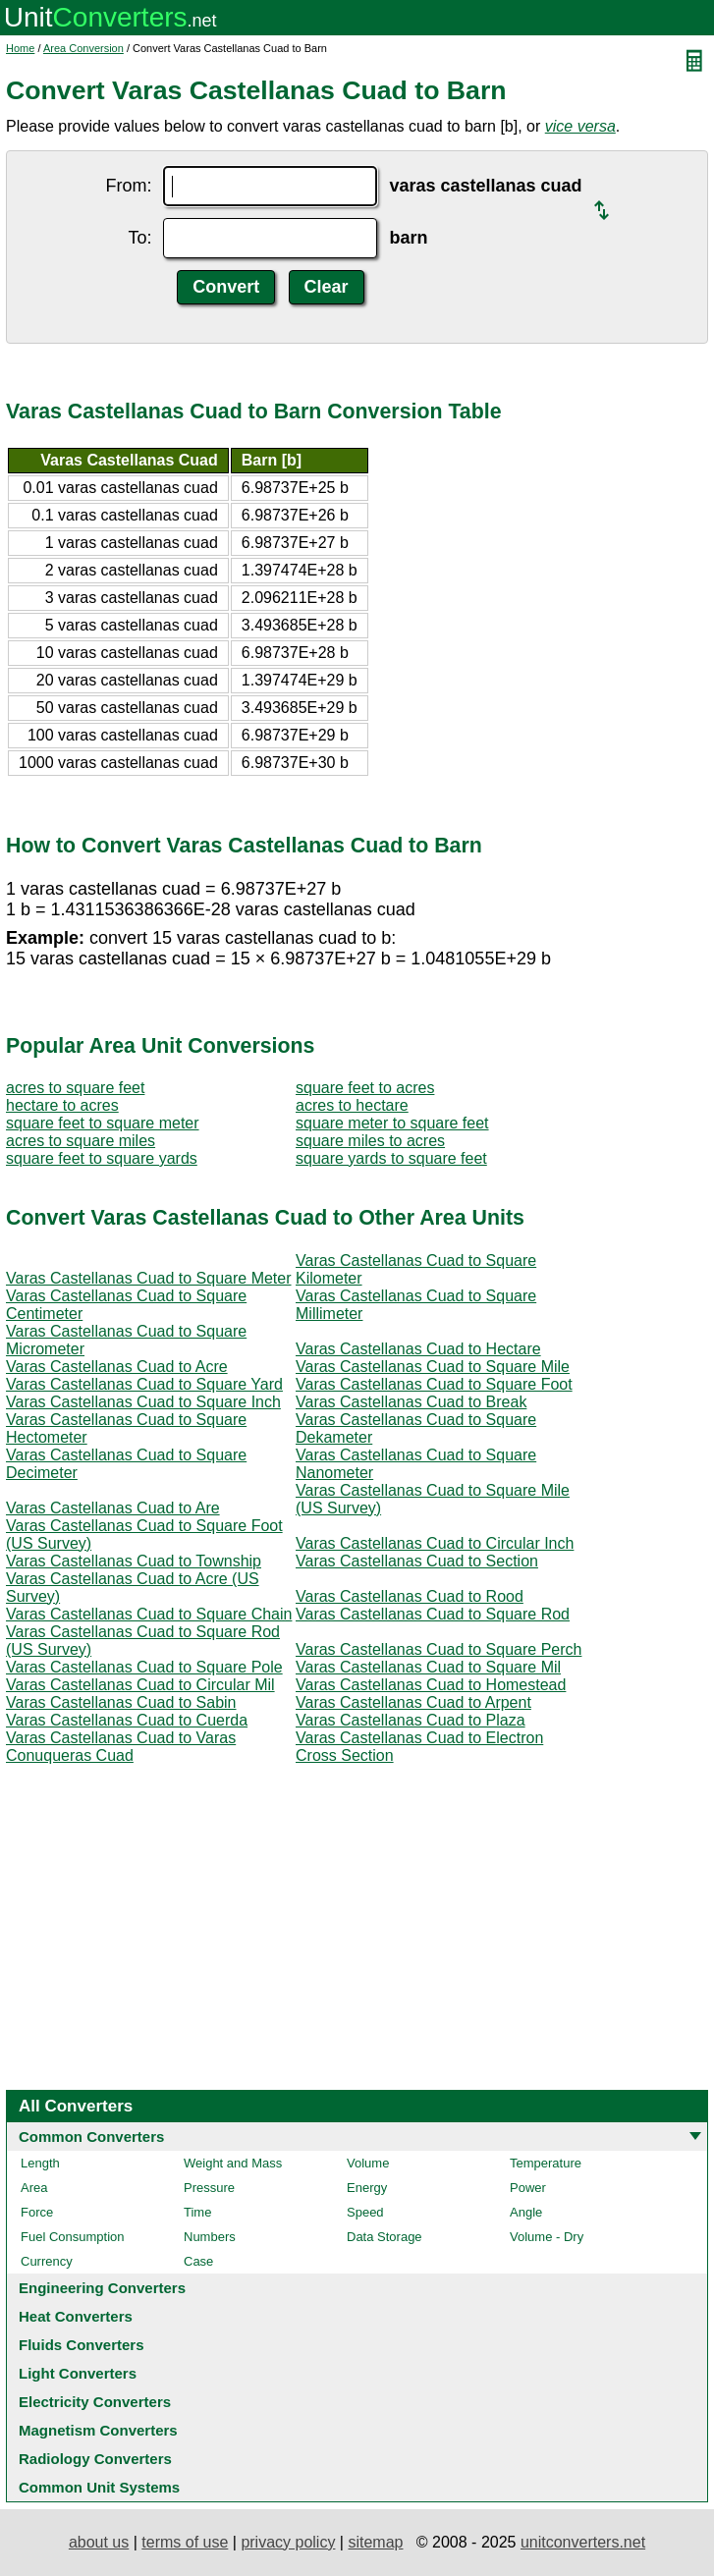 This screenshot has height=2576, width=714. What do you see at coordinates (20, 48) in the screenshot?
I see `Home` at bounding box center [20, 48].